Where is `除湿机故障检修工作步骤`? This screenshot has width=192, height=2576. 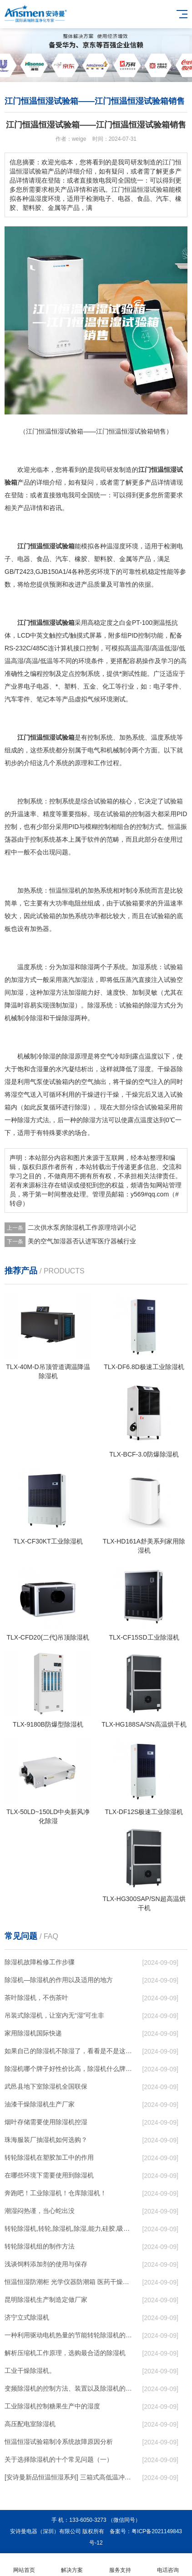 除湿机故障检修工作步骤 is located at coordinates (40, 1962).